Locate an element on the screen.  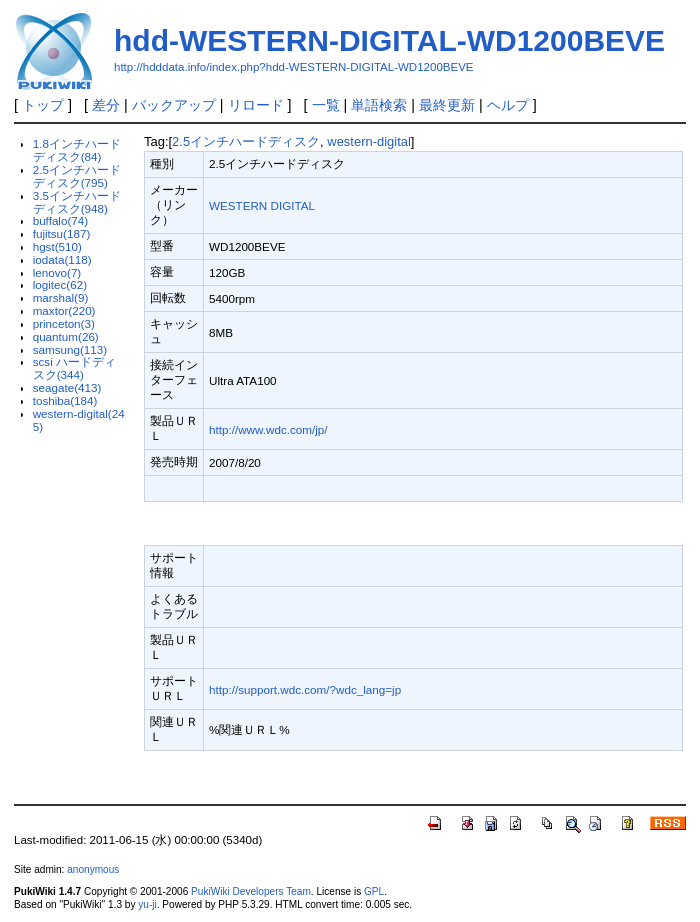
バックアップ is located at coordinates (174, 105).